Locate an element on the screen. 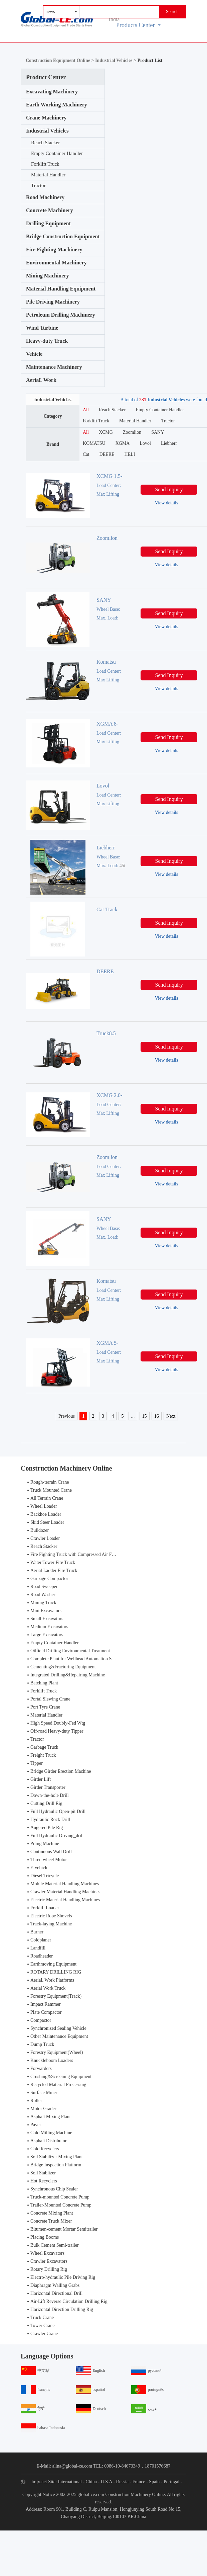 The image size is (207, 2576). Crane Machinery is located at coordinates (46, 117).